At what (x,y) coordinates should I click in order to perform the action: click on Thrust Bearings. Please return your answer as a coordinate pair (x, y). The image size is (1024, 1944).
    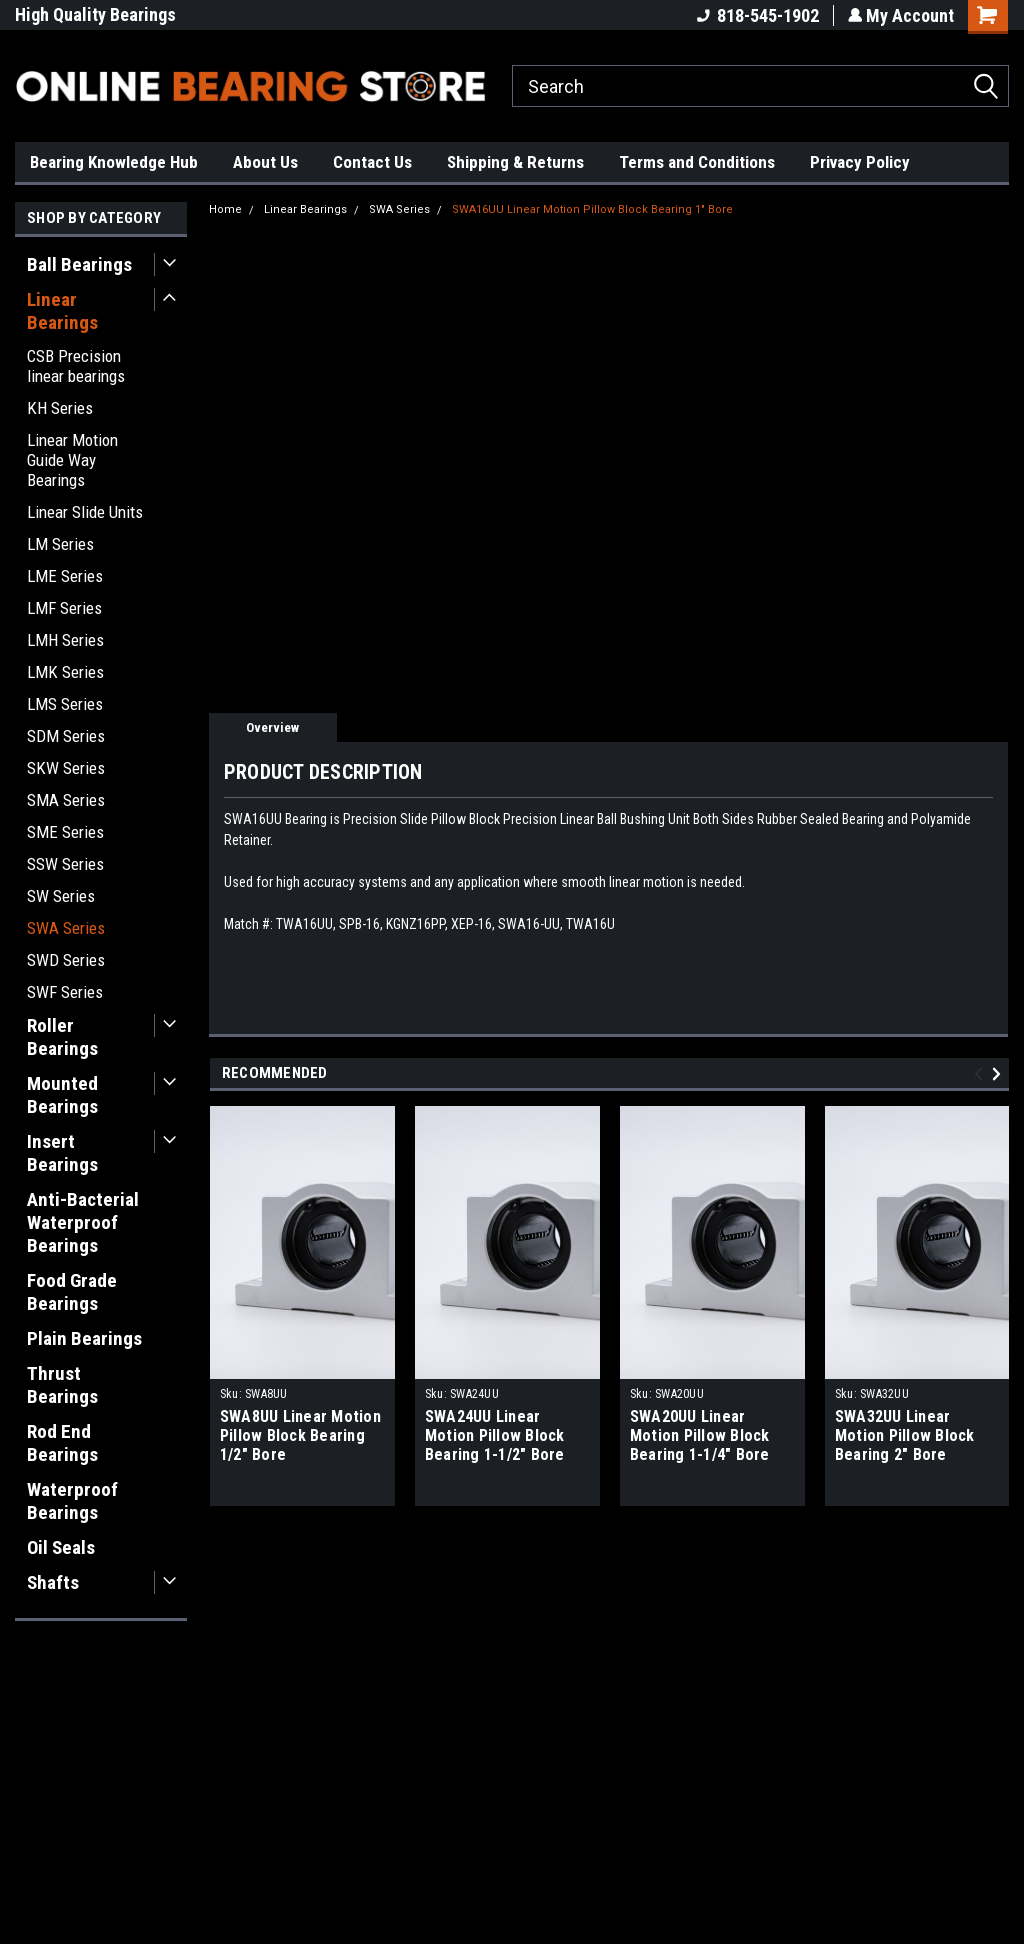
    Looking at the image, I should click on (62, 1385).